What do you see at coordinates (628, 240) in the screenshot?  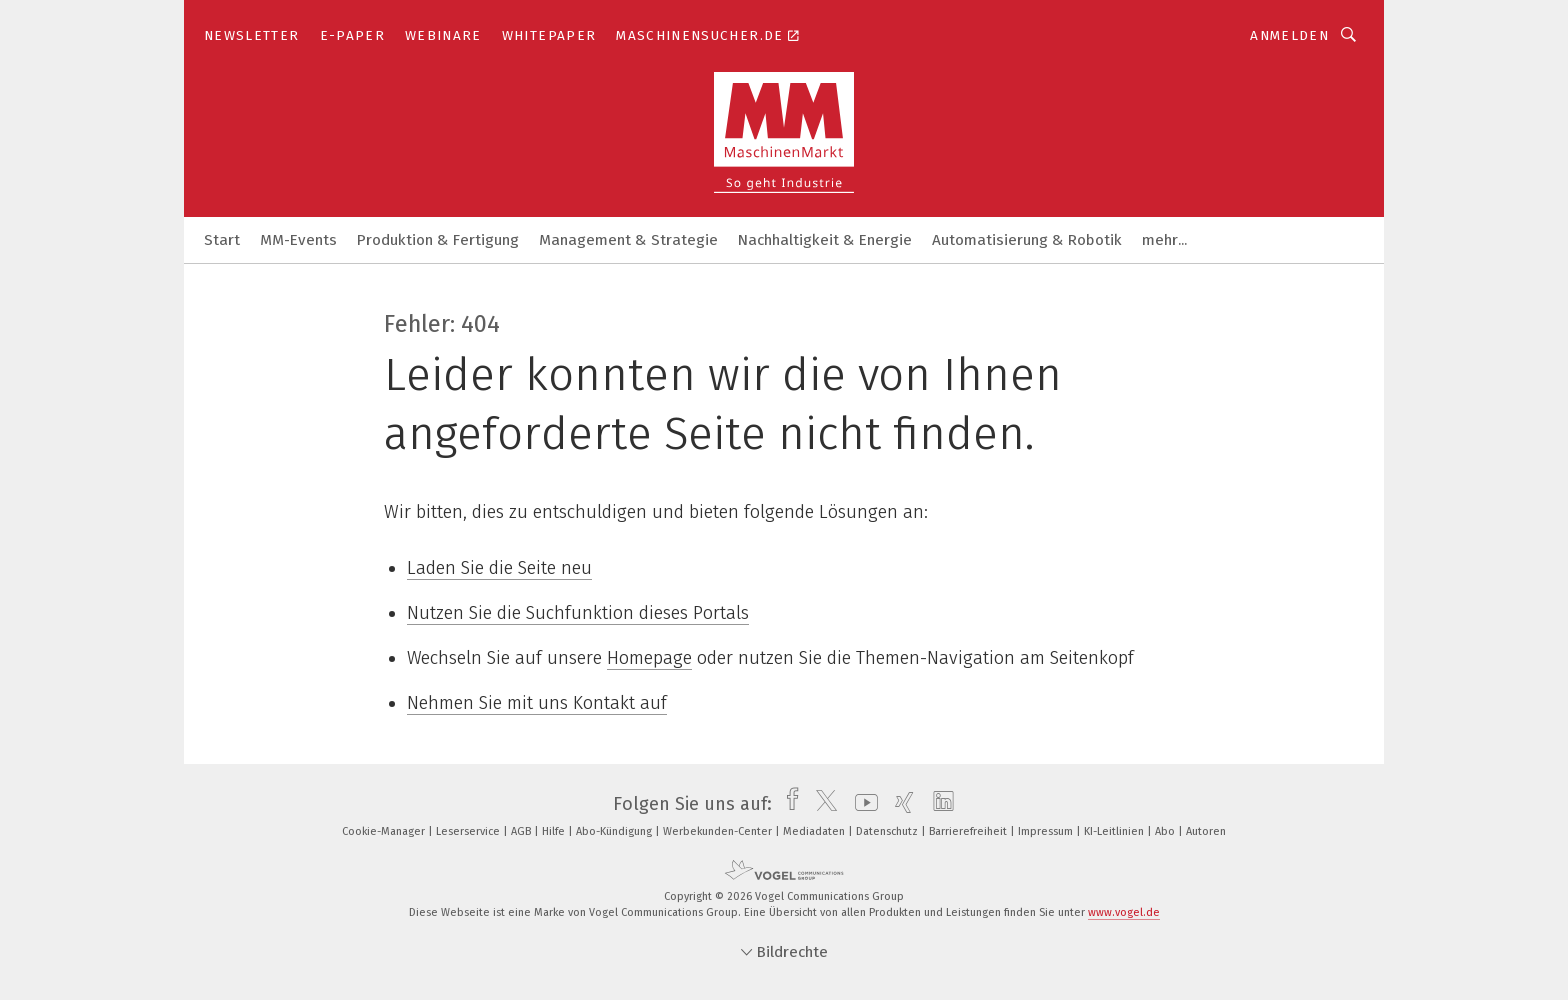 I see `Management & Strategie` at bounding box center [628, 240].